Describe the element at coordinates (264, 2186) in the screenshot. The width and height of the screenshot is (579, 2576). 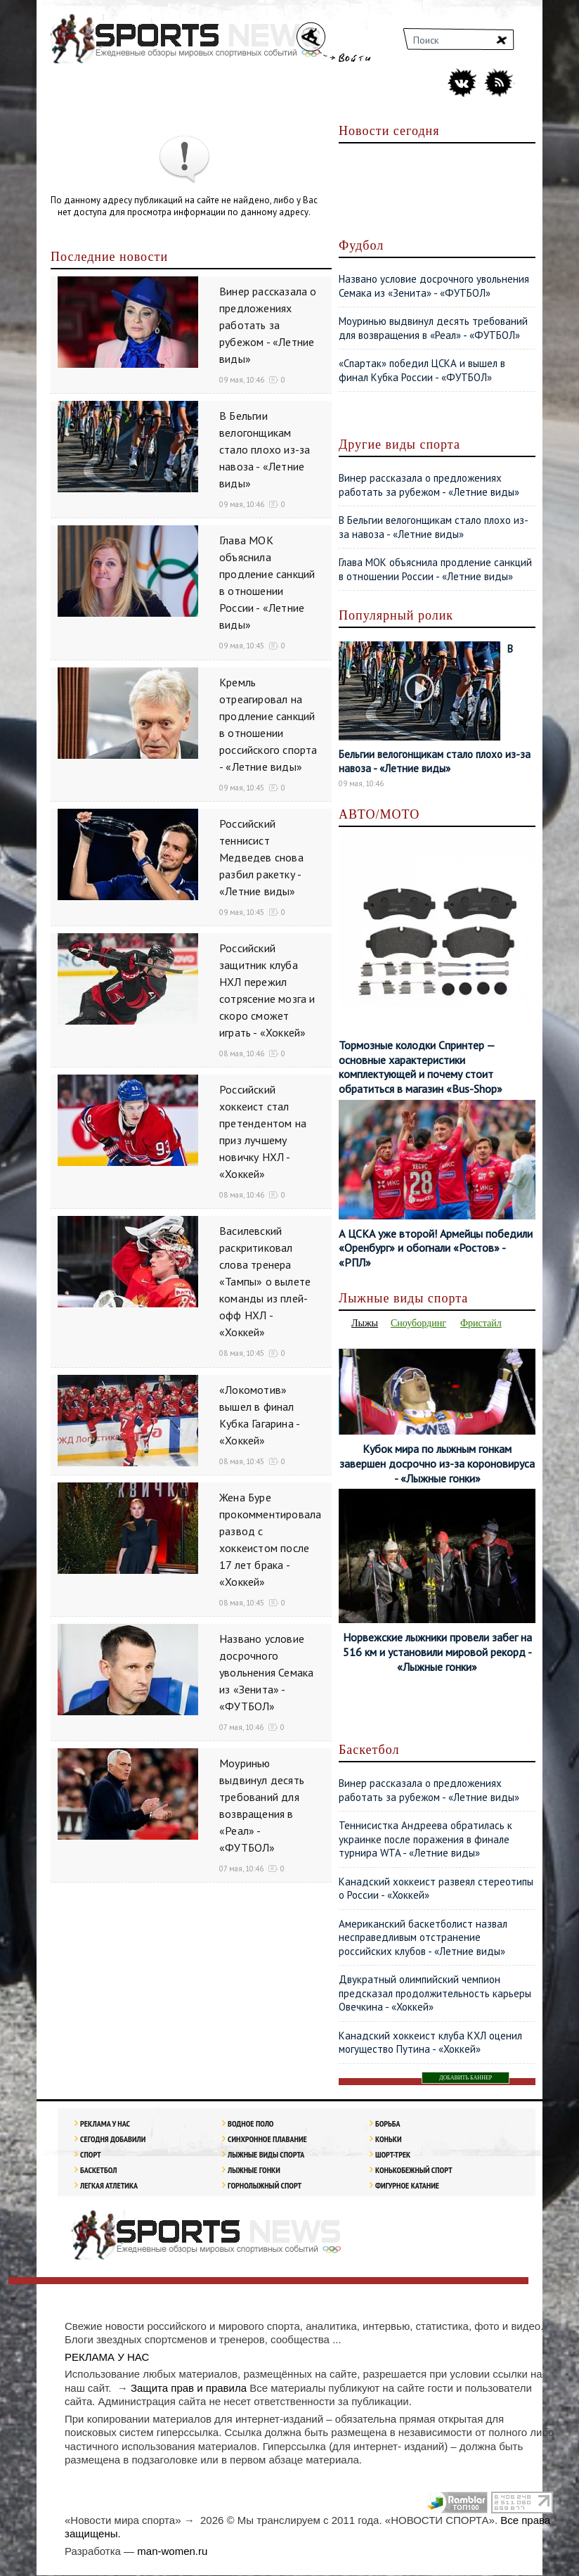
I see `Горнолыжный спорт` at that location.